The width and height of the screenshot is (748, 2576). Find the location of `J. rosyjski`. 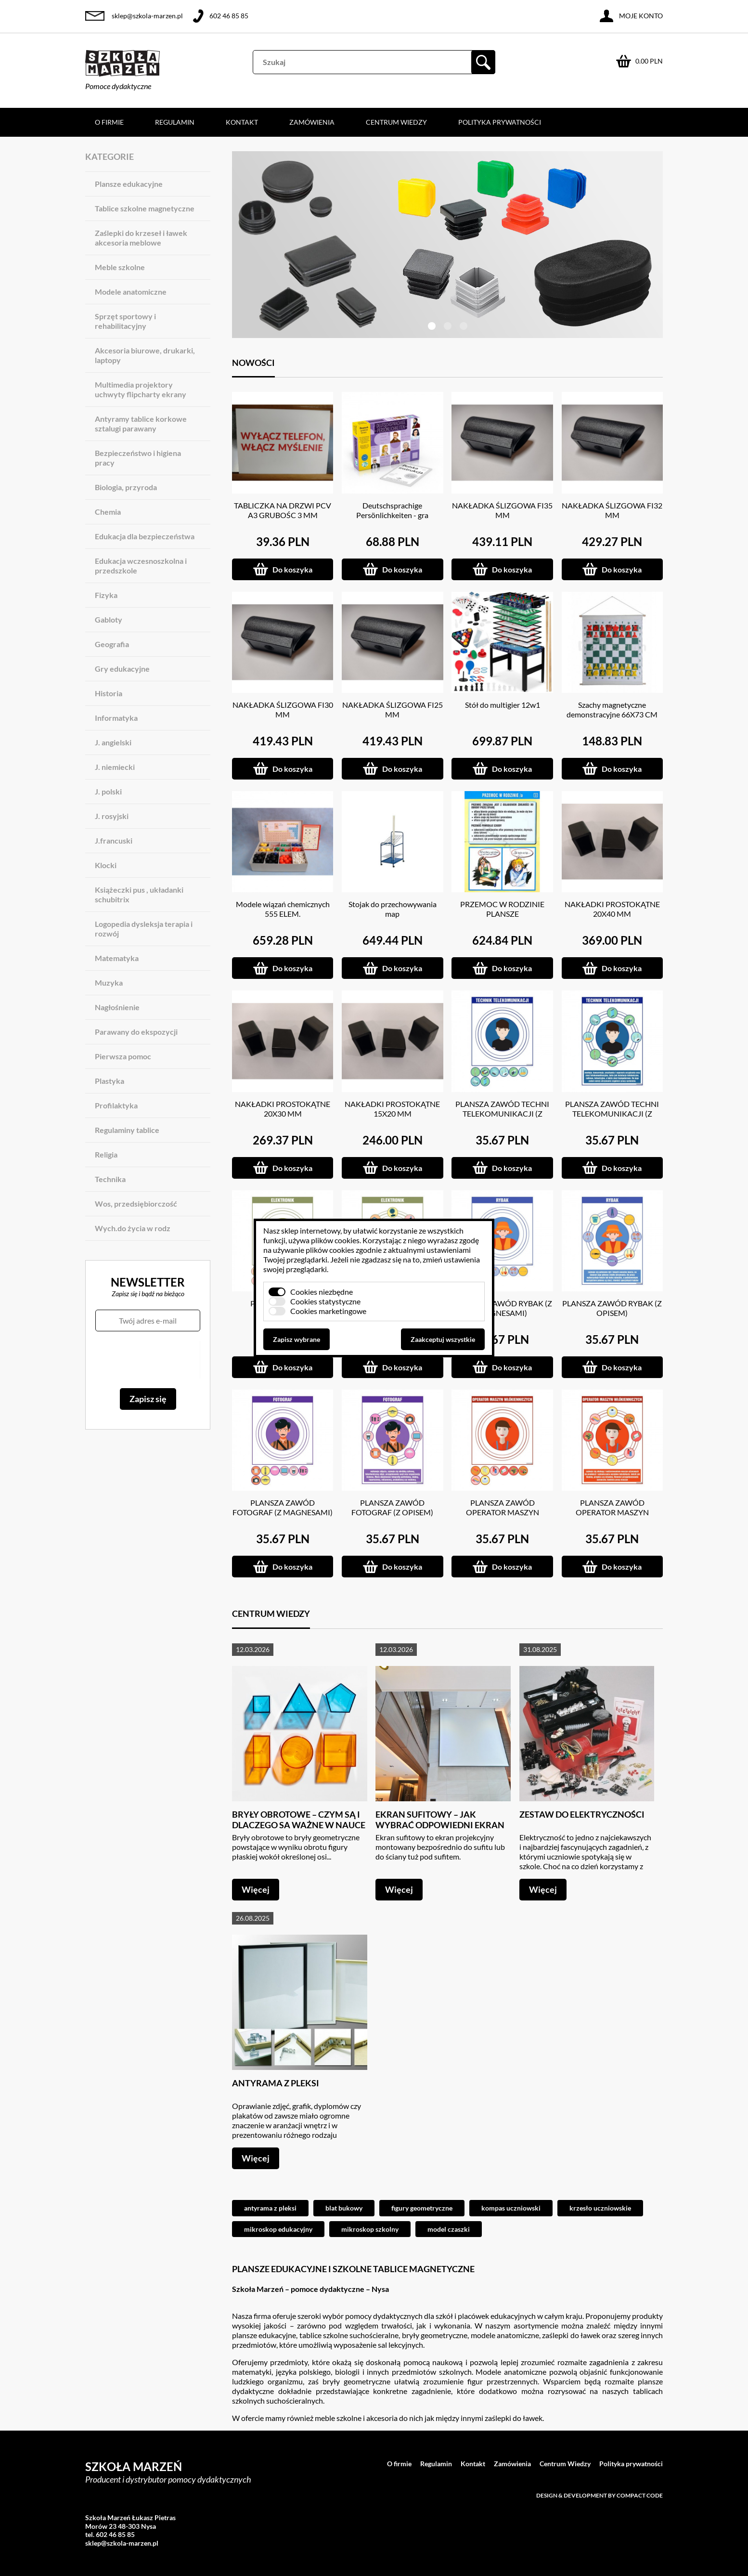

J. rosyjski is located at coordinates (112, 815).